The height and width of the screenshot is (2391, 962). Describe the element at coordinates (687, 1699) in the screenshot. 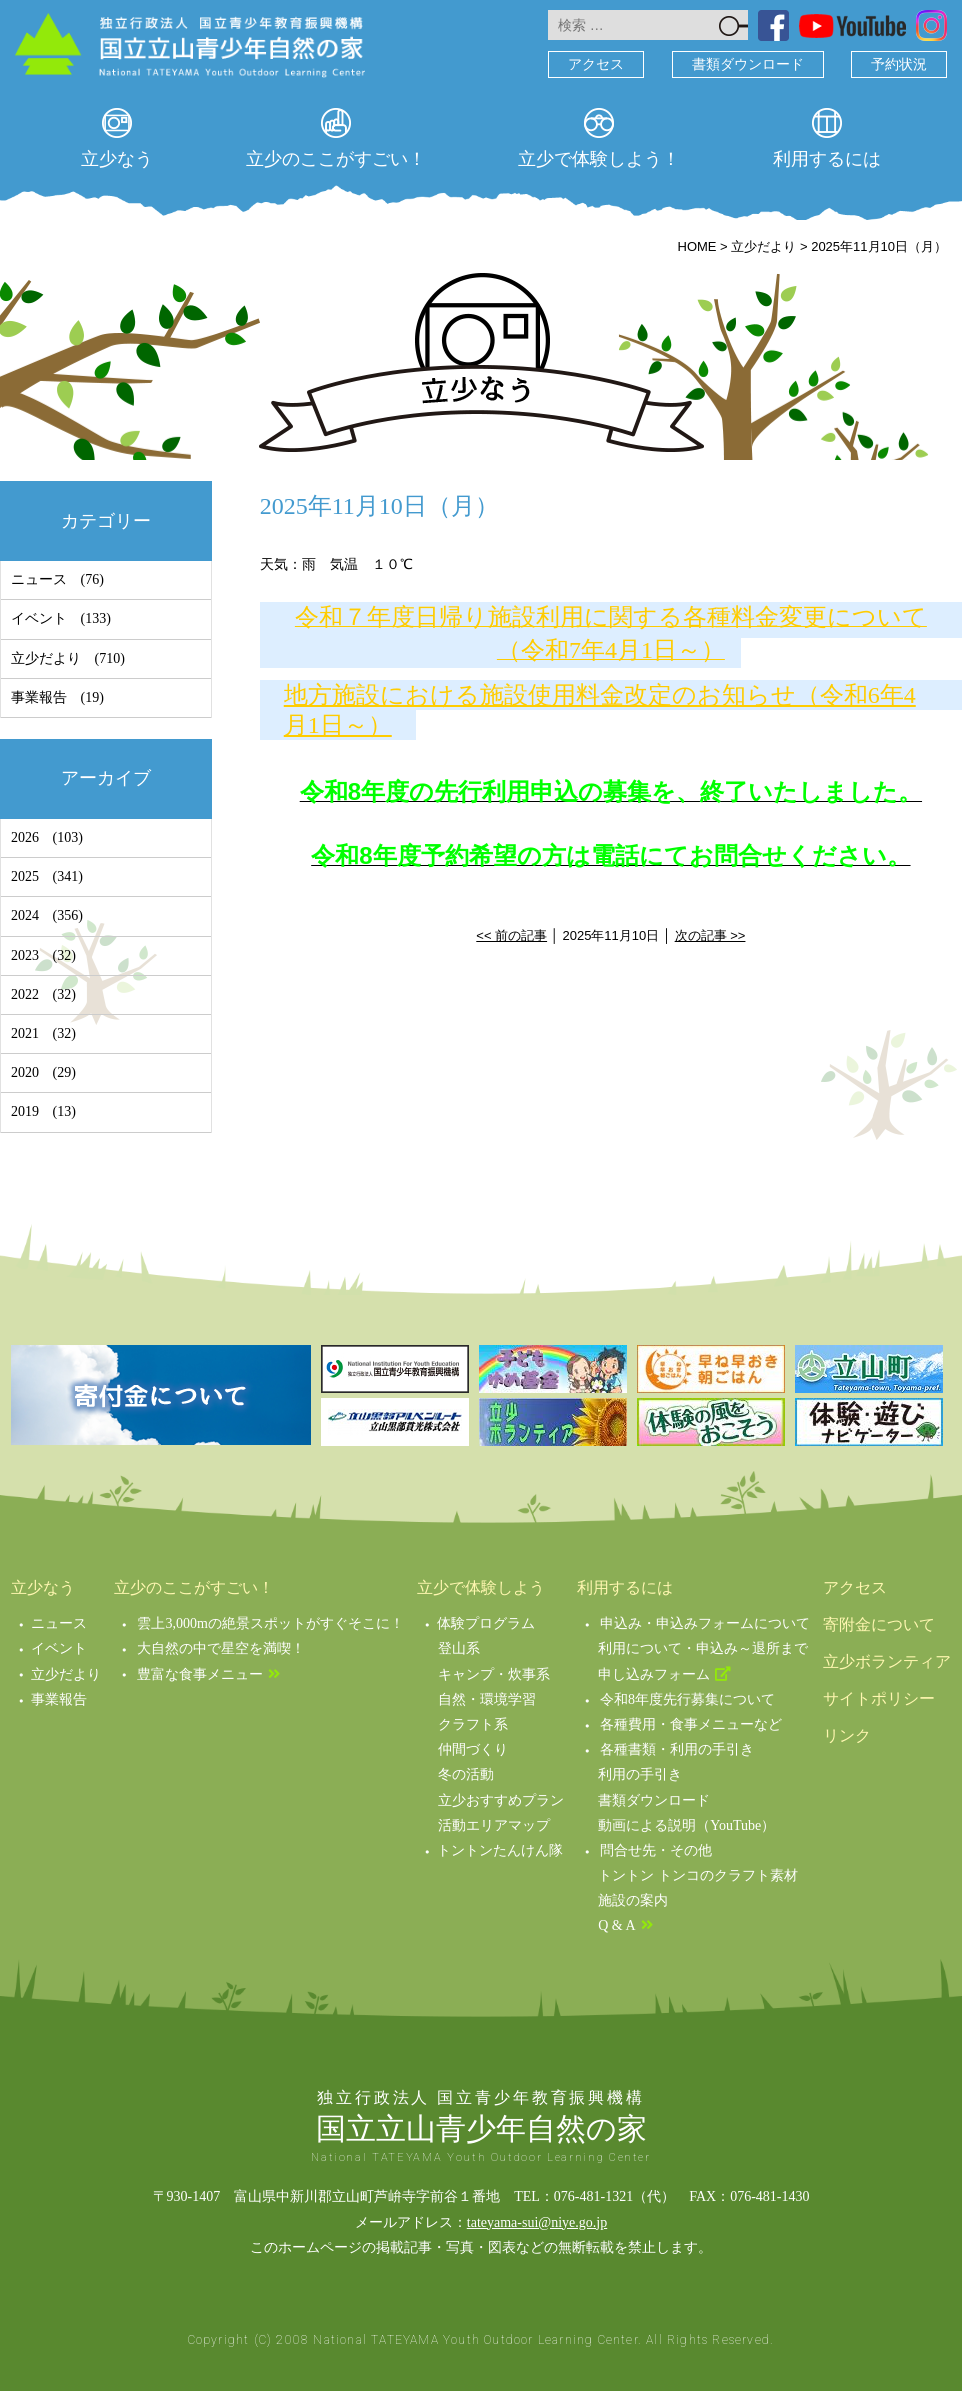

I see `令和8年度先行募集について` at that location.